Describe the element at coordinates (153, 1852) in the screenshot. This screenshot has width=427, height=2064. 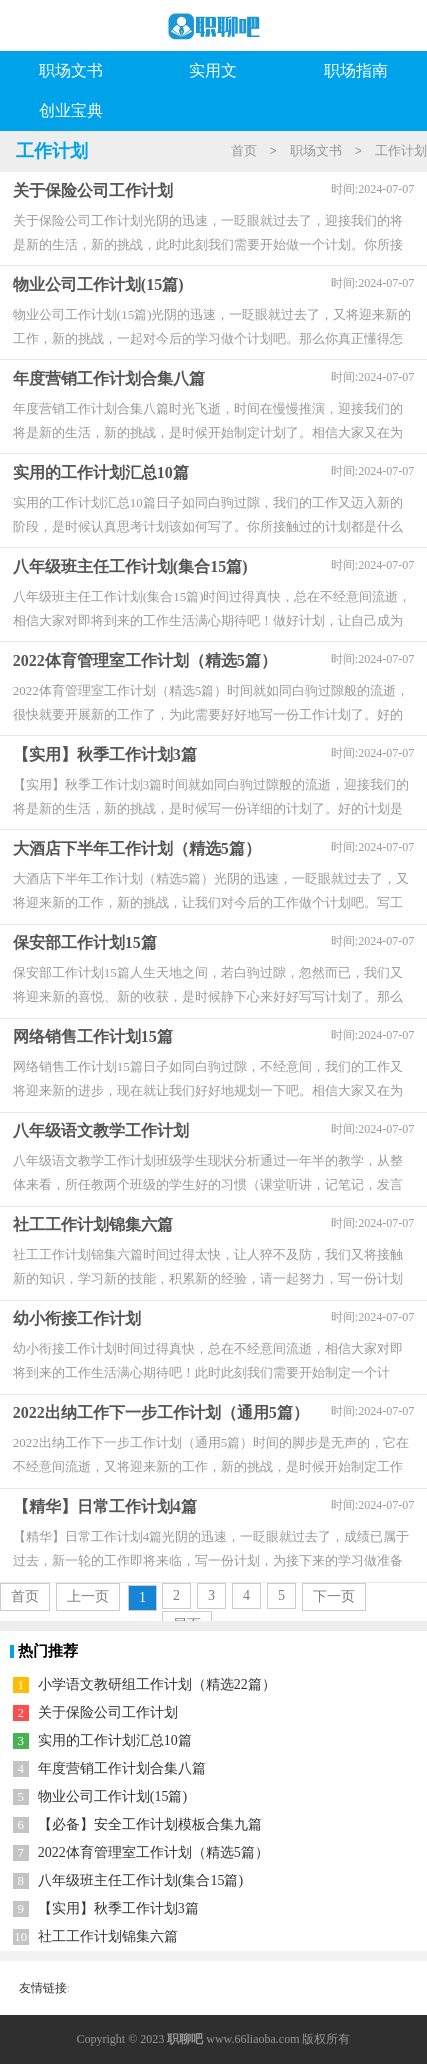
I see `2022体育管理室工作计划（精选5篇）` at that location.